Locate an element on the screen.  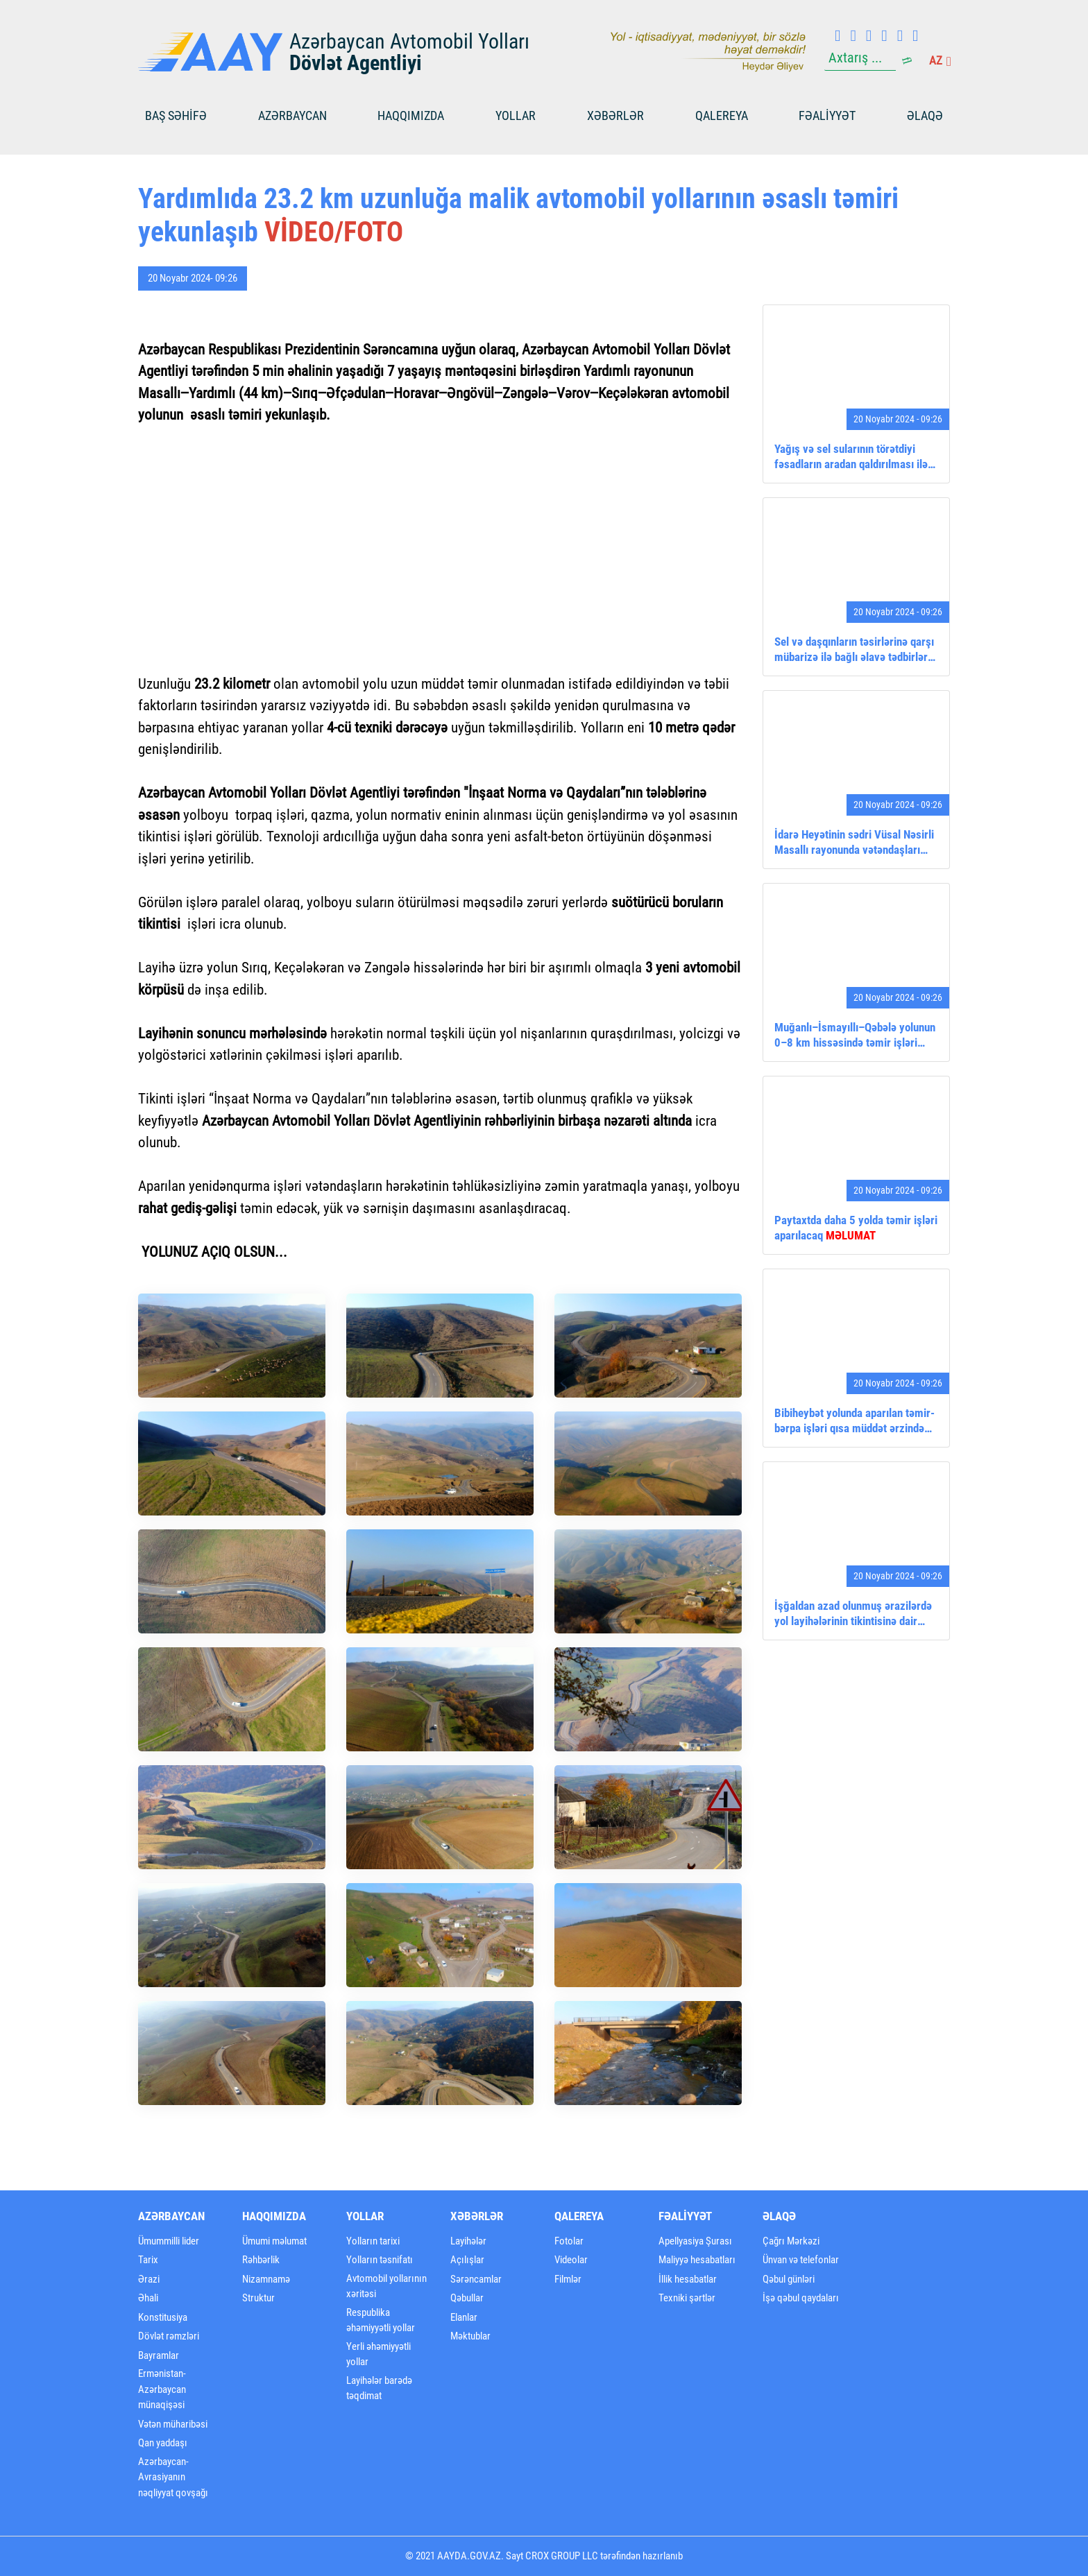
Ermənistan-Azərbaycan münaqişəsi is located at coordinates (162, 2389).